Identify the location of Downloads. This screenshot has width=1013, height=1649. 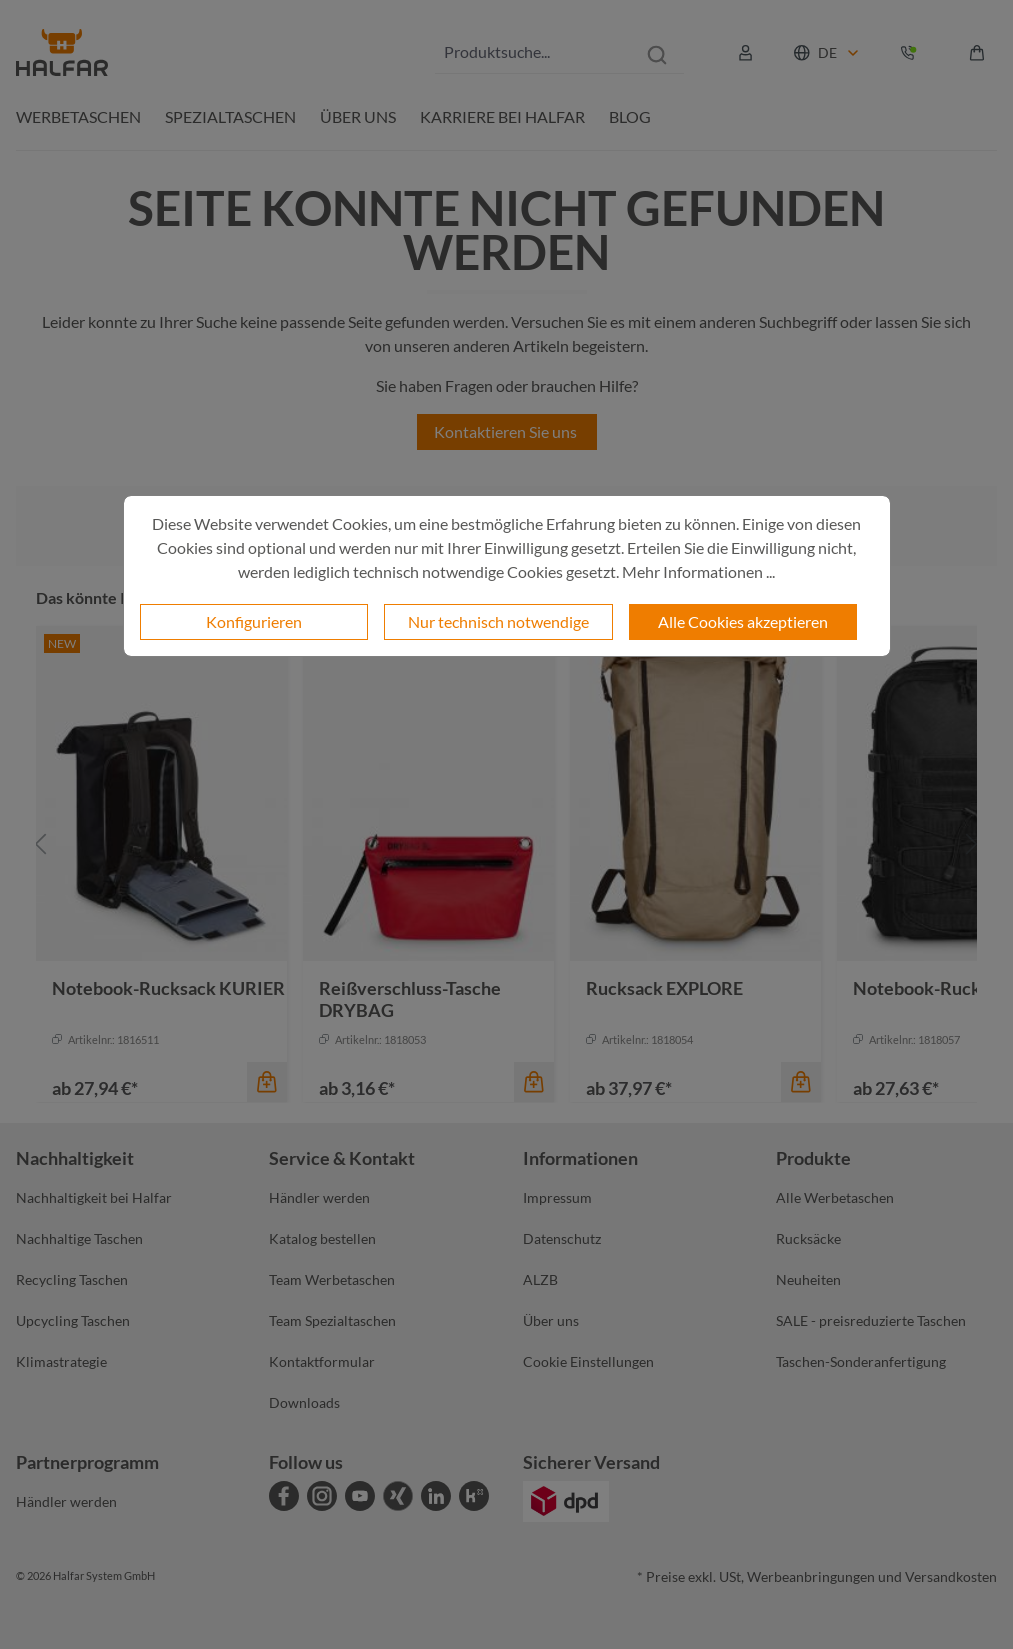
(304, 1402).